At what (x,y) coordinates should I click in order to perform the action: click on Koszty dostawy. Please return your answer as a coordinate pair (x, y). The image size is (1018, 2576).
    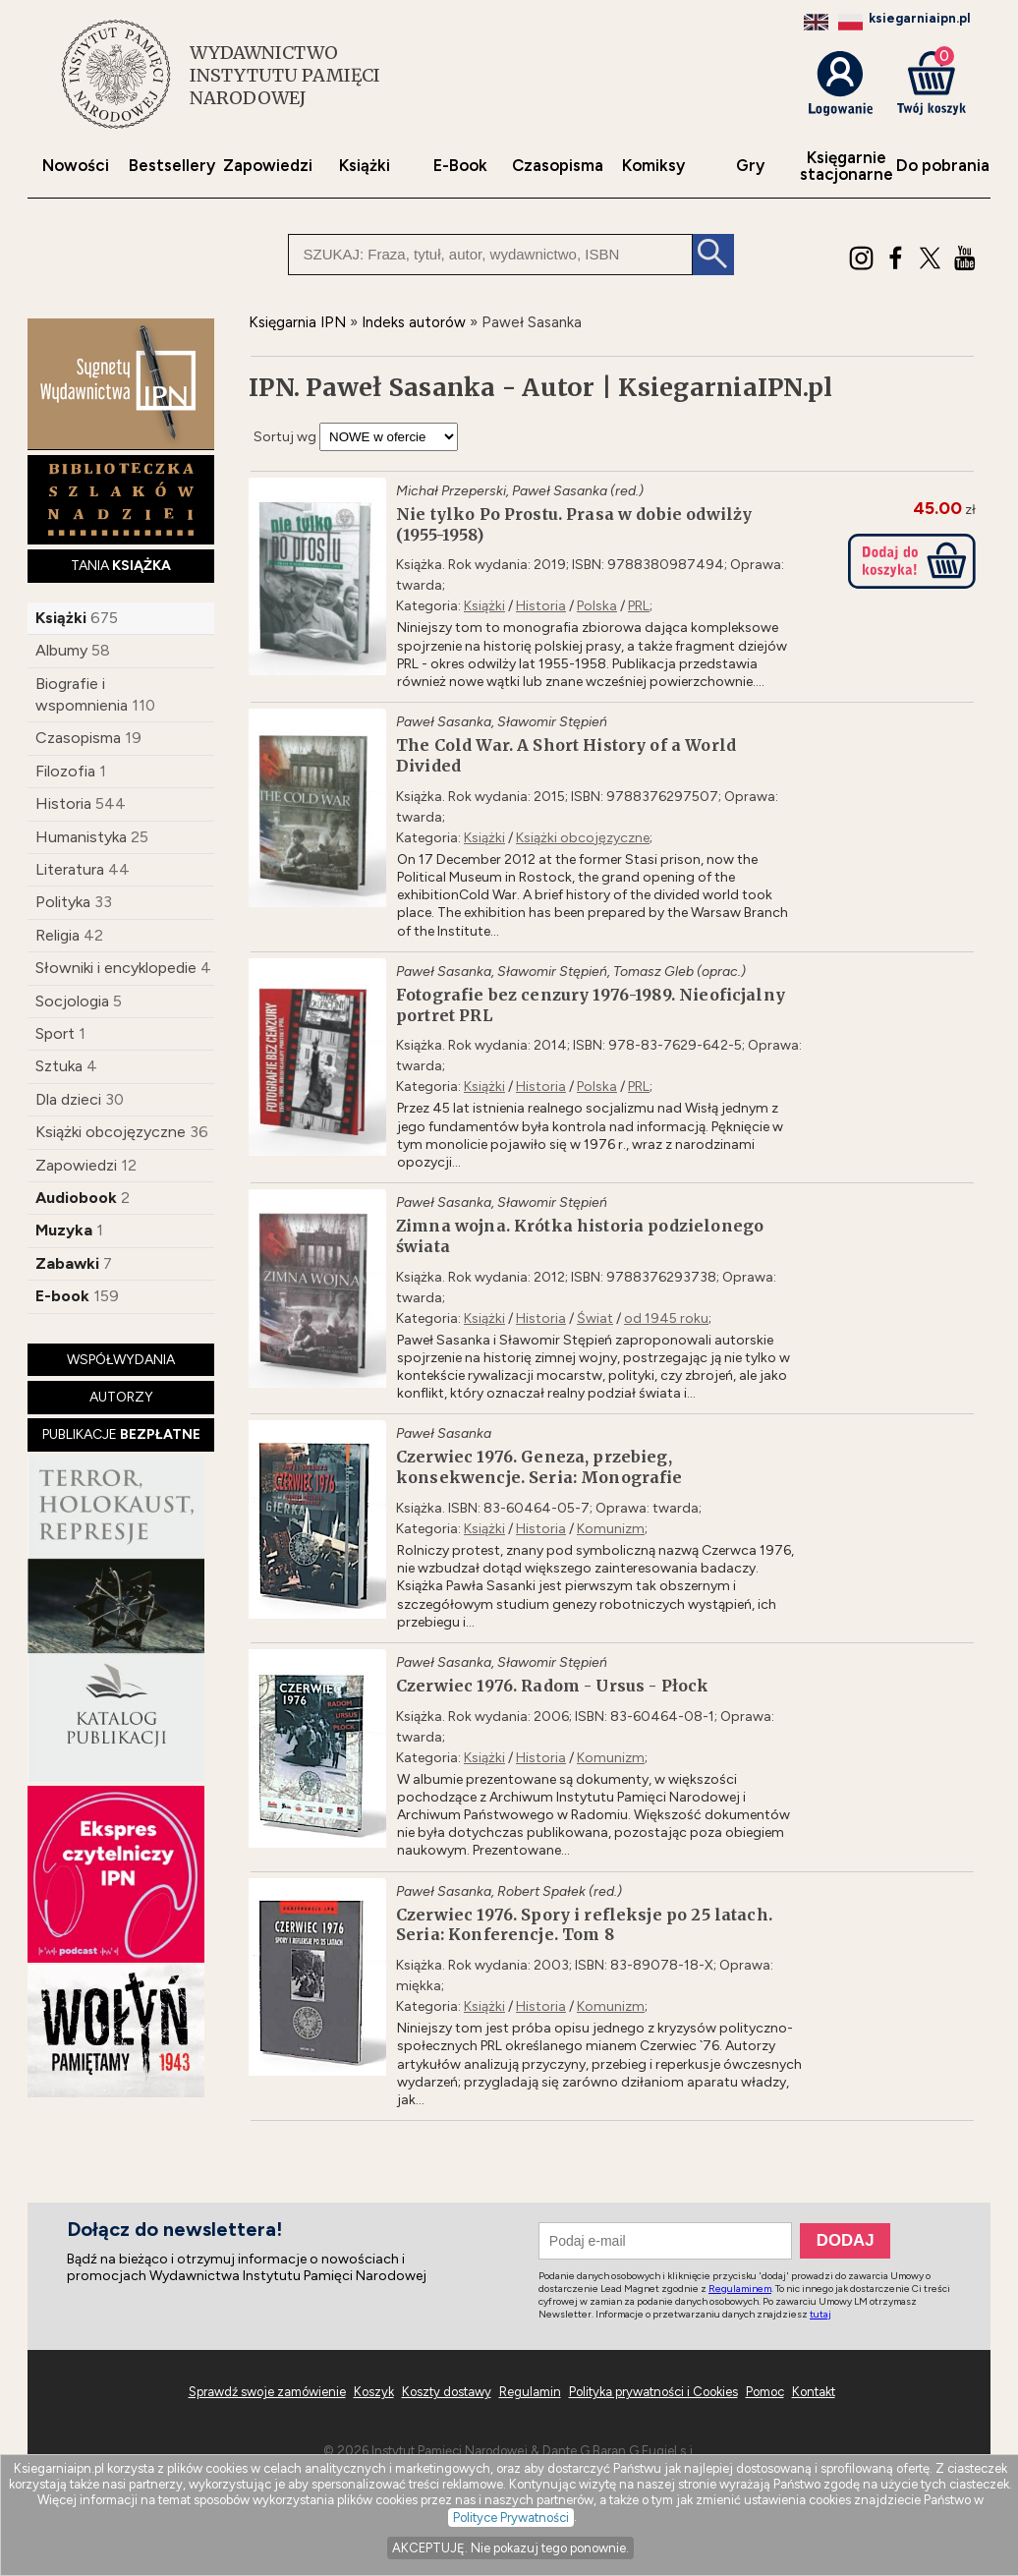
    Looking at the image, I should click on (446, 2391).